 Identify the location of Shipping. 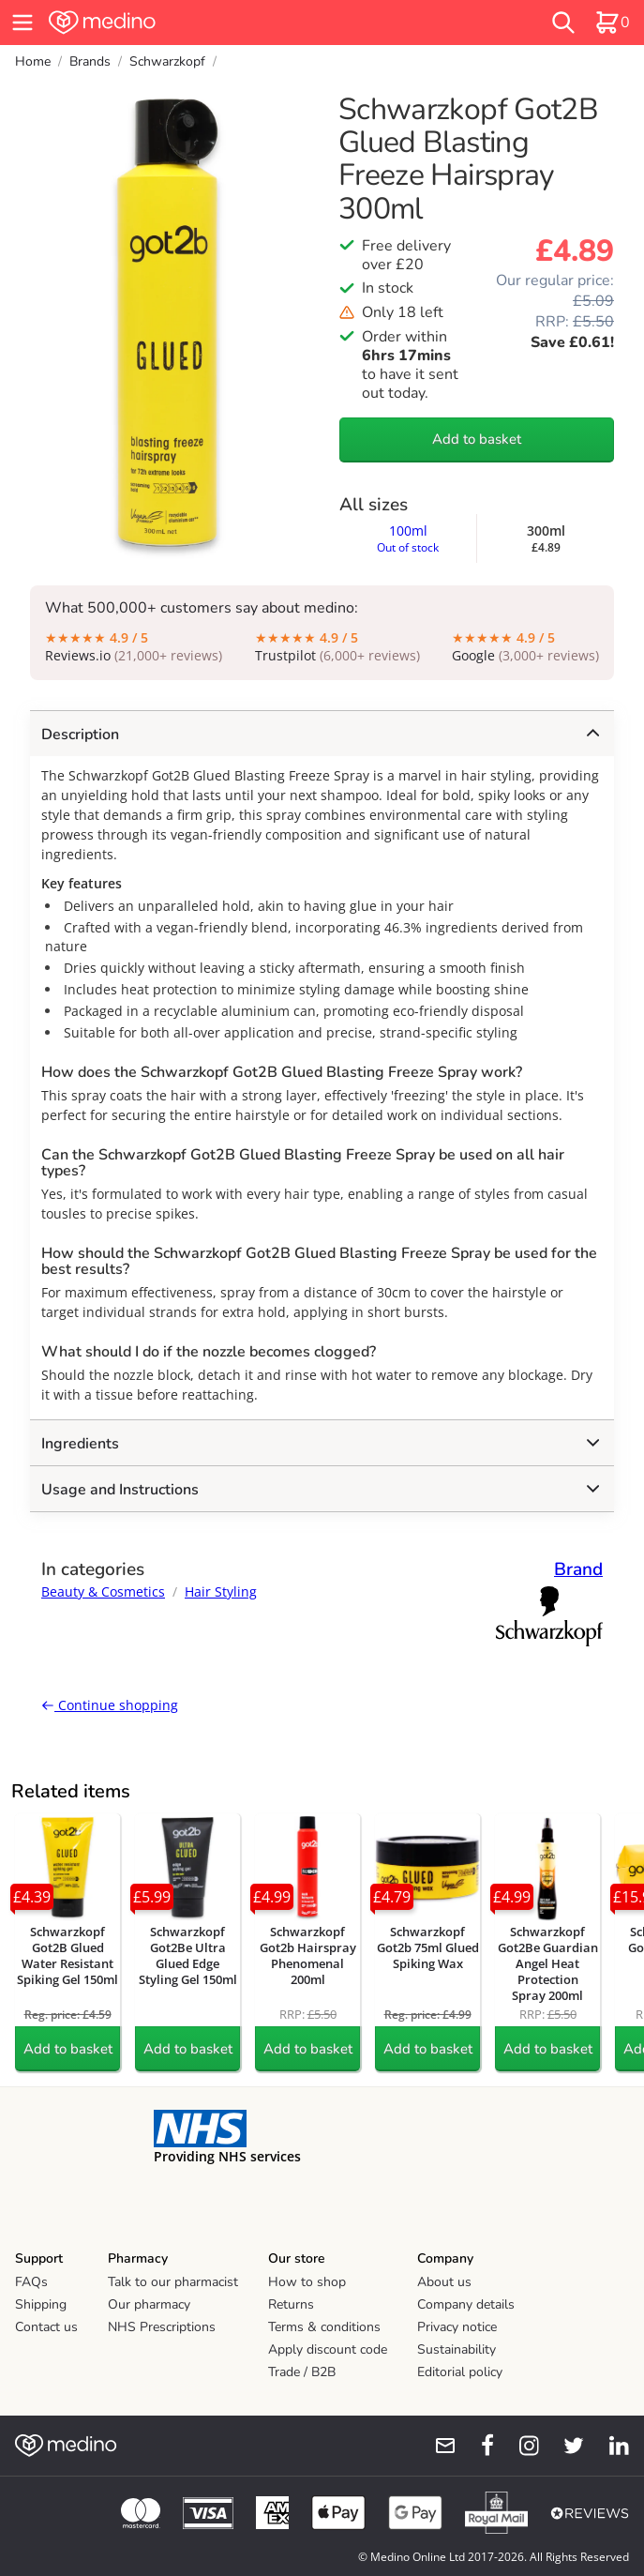
(41, 2304).